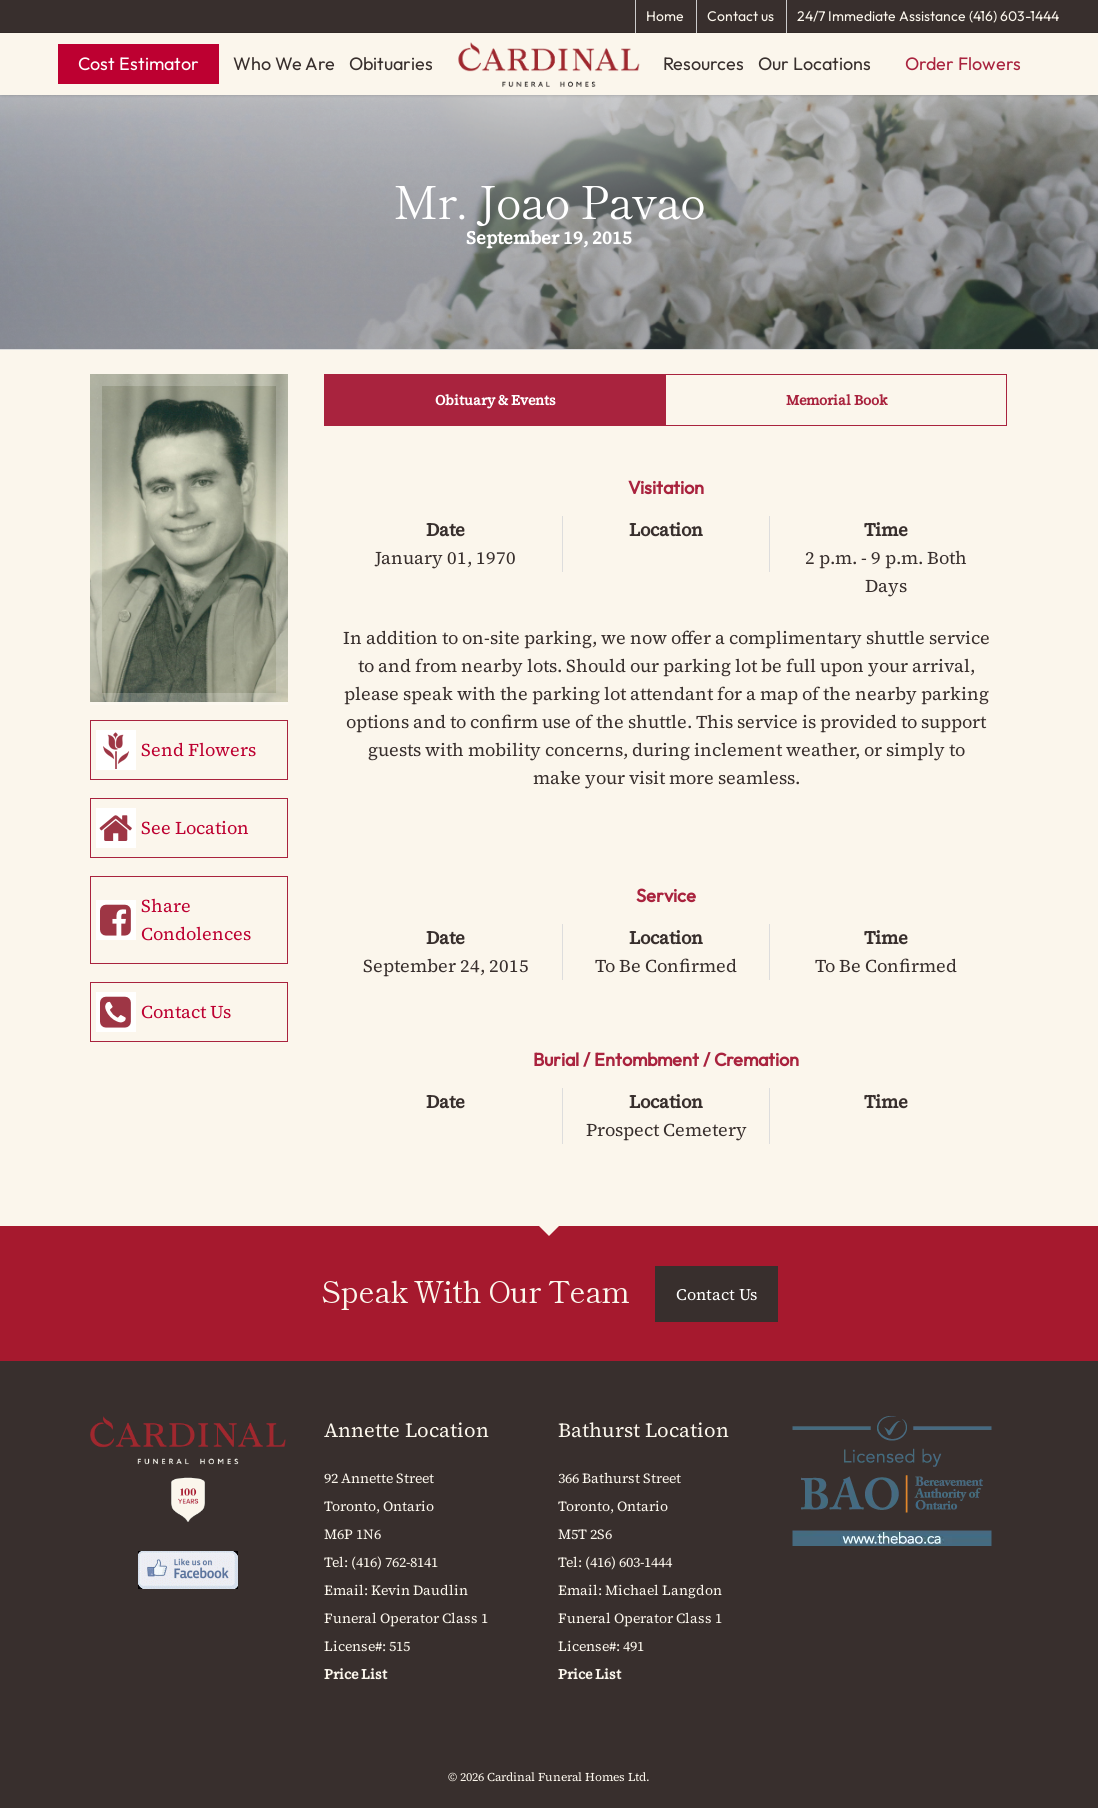 The image size is (1098, 1808). What do you see at coordinates (836, 400) in the screenshot?
I see `Memorial Book` at bounding box center [836, 400].